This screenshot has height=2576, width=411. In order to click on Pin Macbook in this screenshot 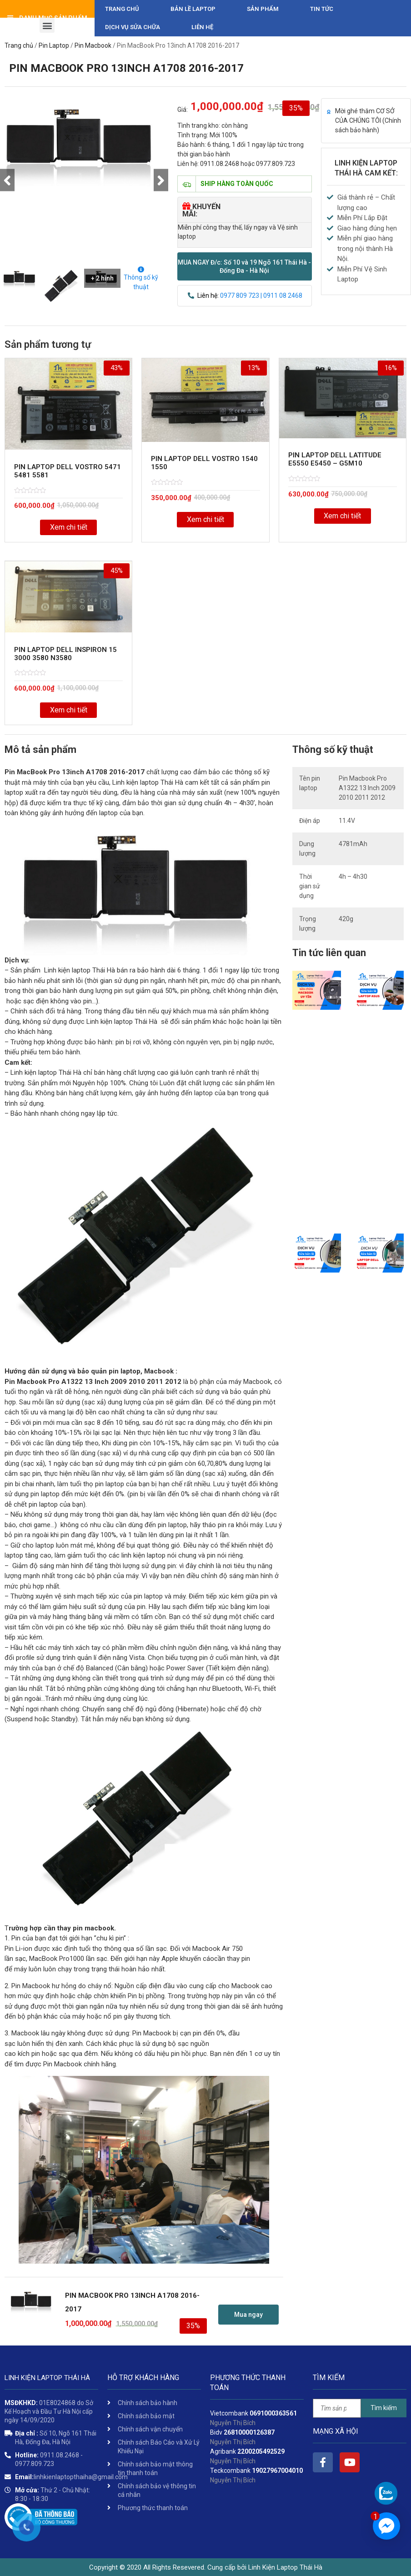, I will do `click(93, 45)`.